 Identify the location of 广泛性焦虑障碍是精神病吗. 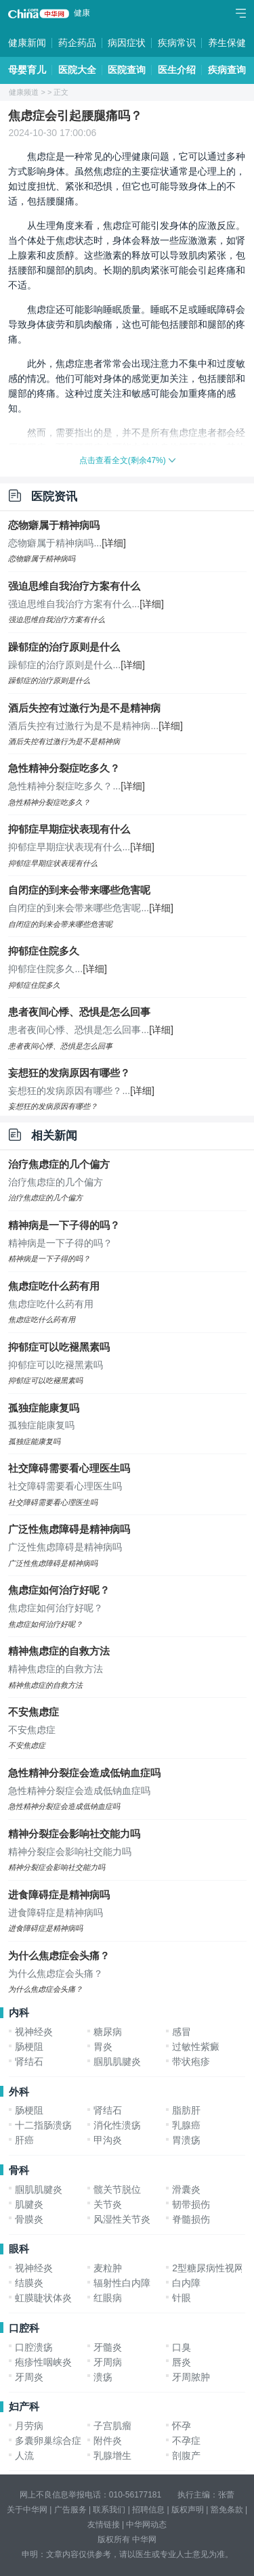
(69, 1529).